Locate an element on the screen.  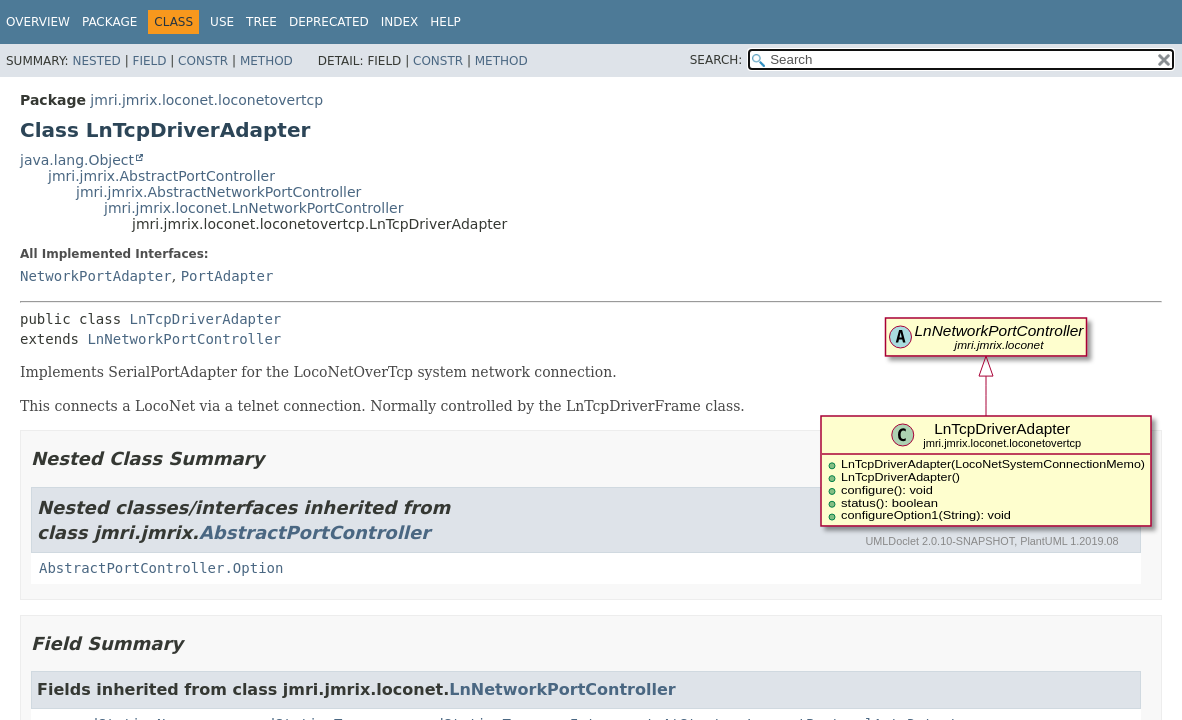
Constr is located at coordinates (203, 61).